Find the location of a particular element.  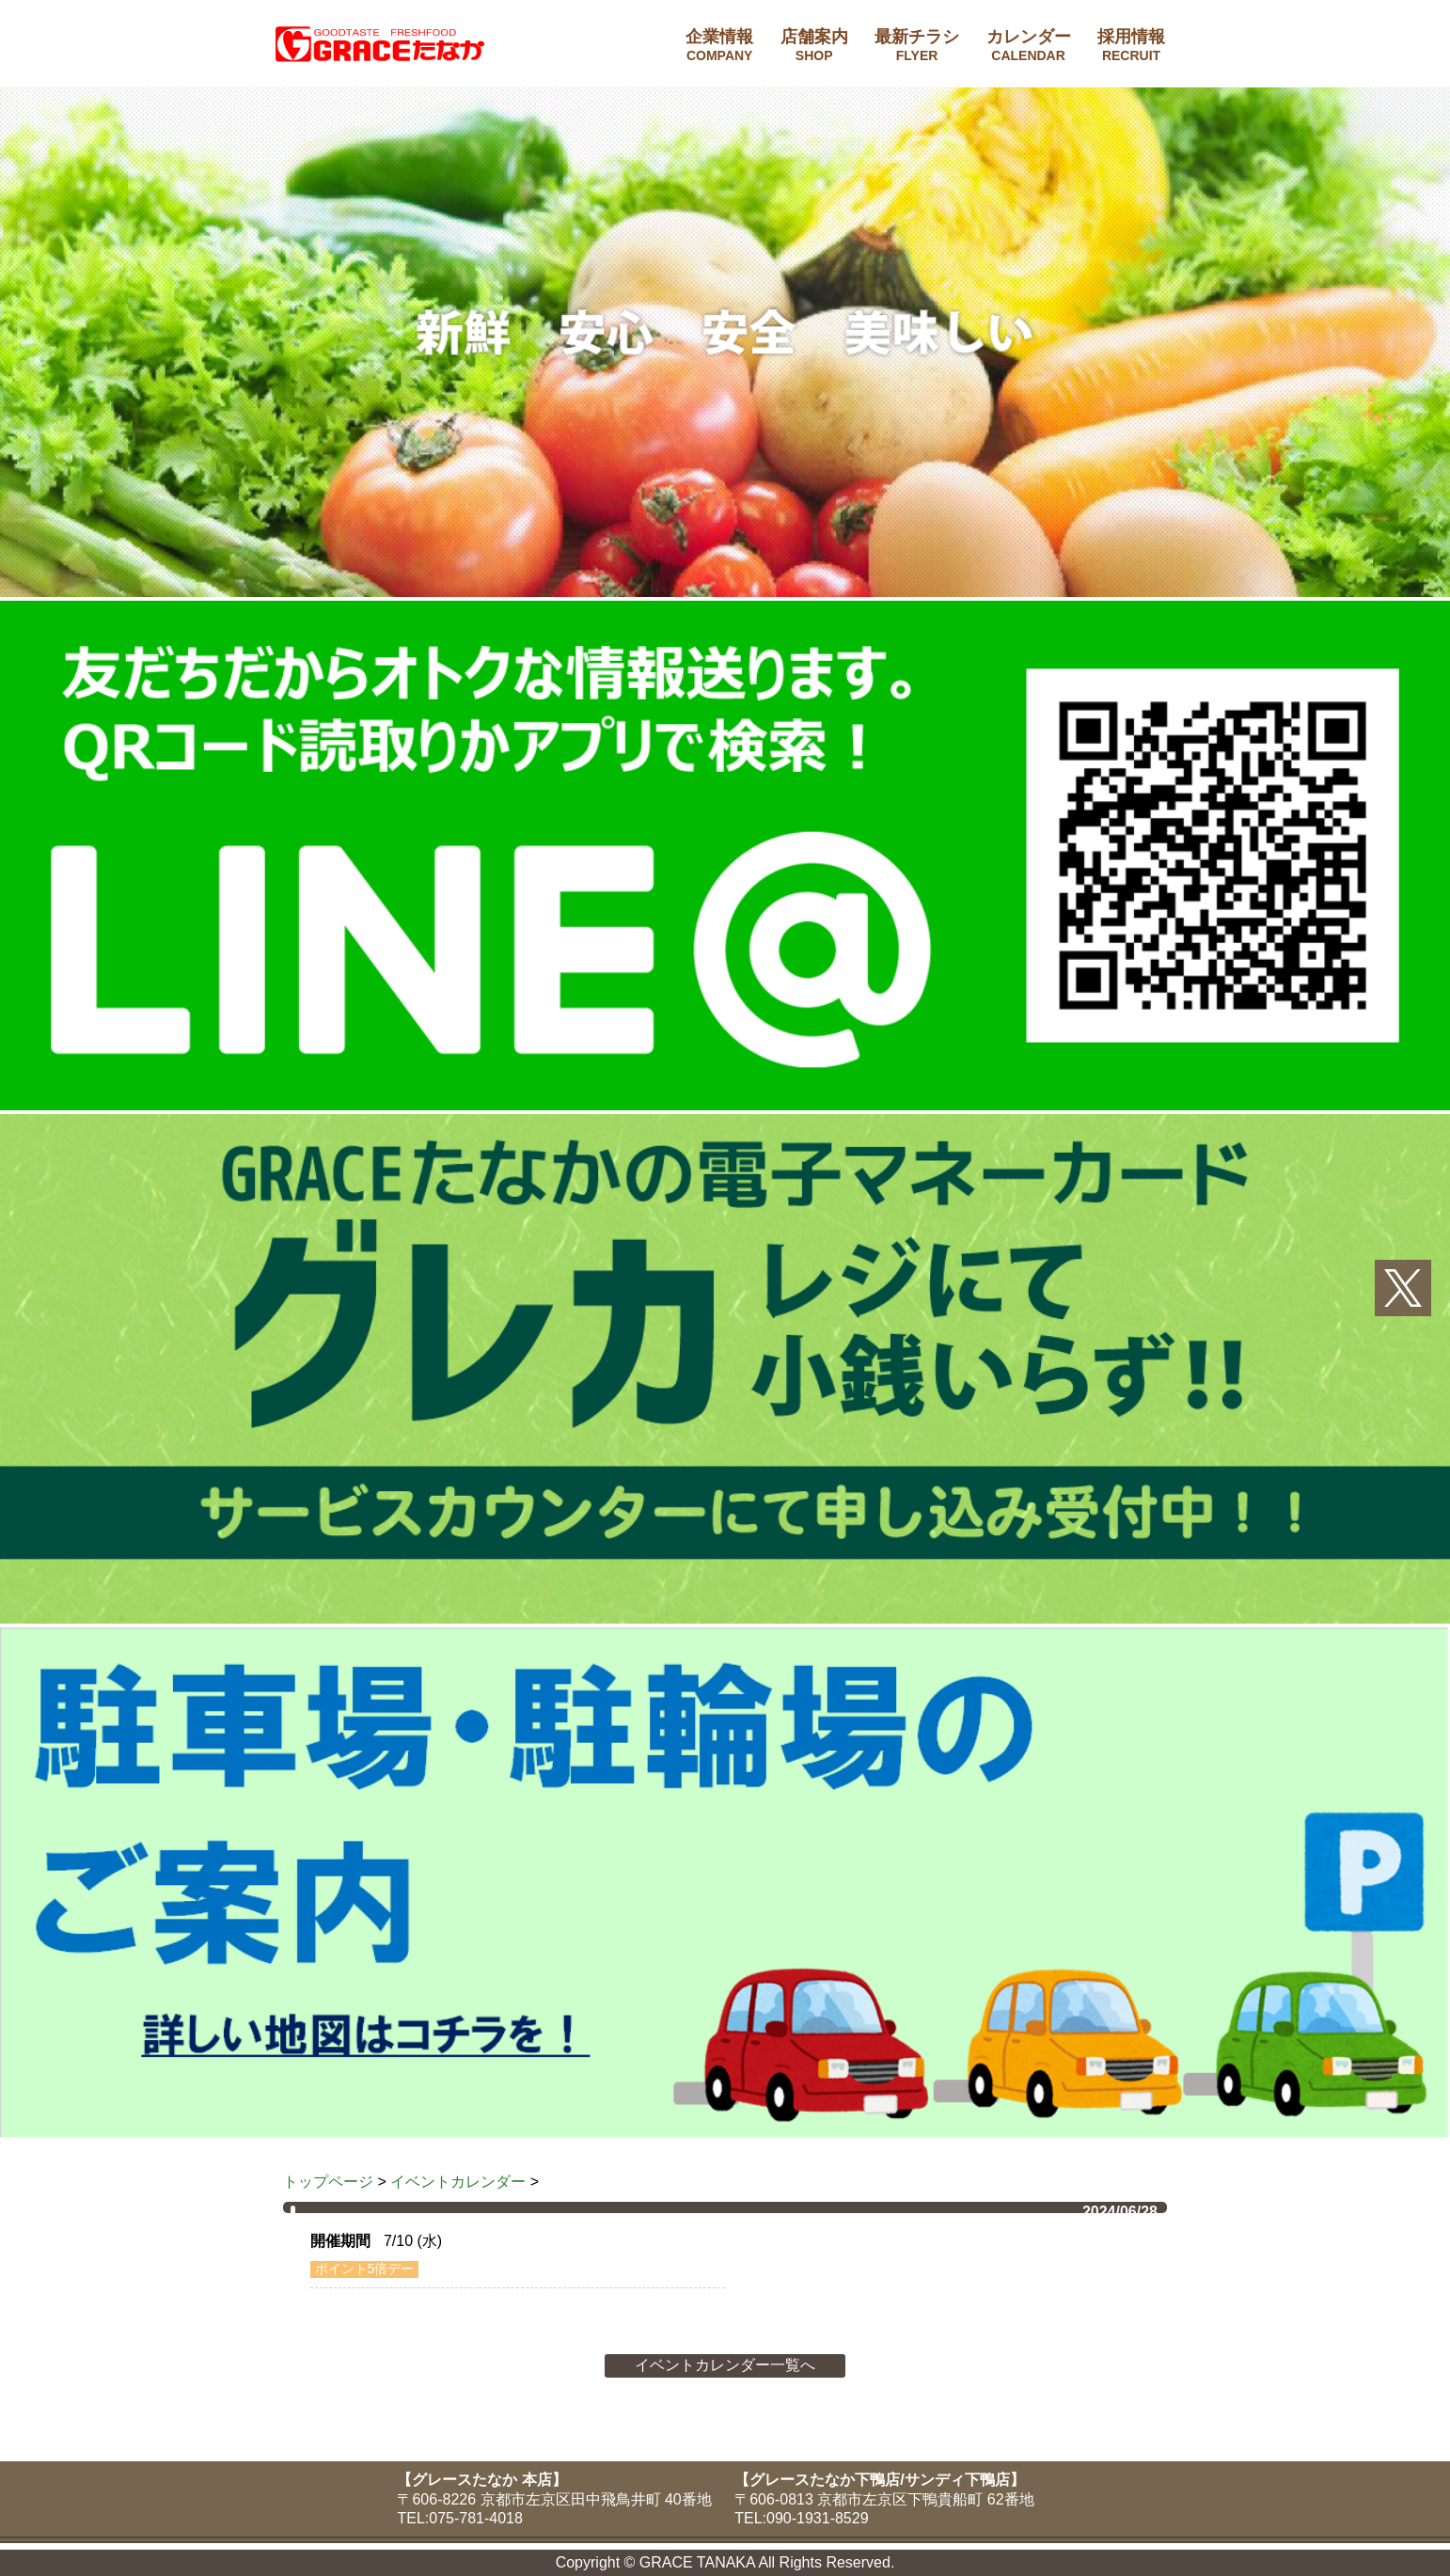

採用情報 is located at coordinates (1131, 45).